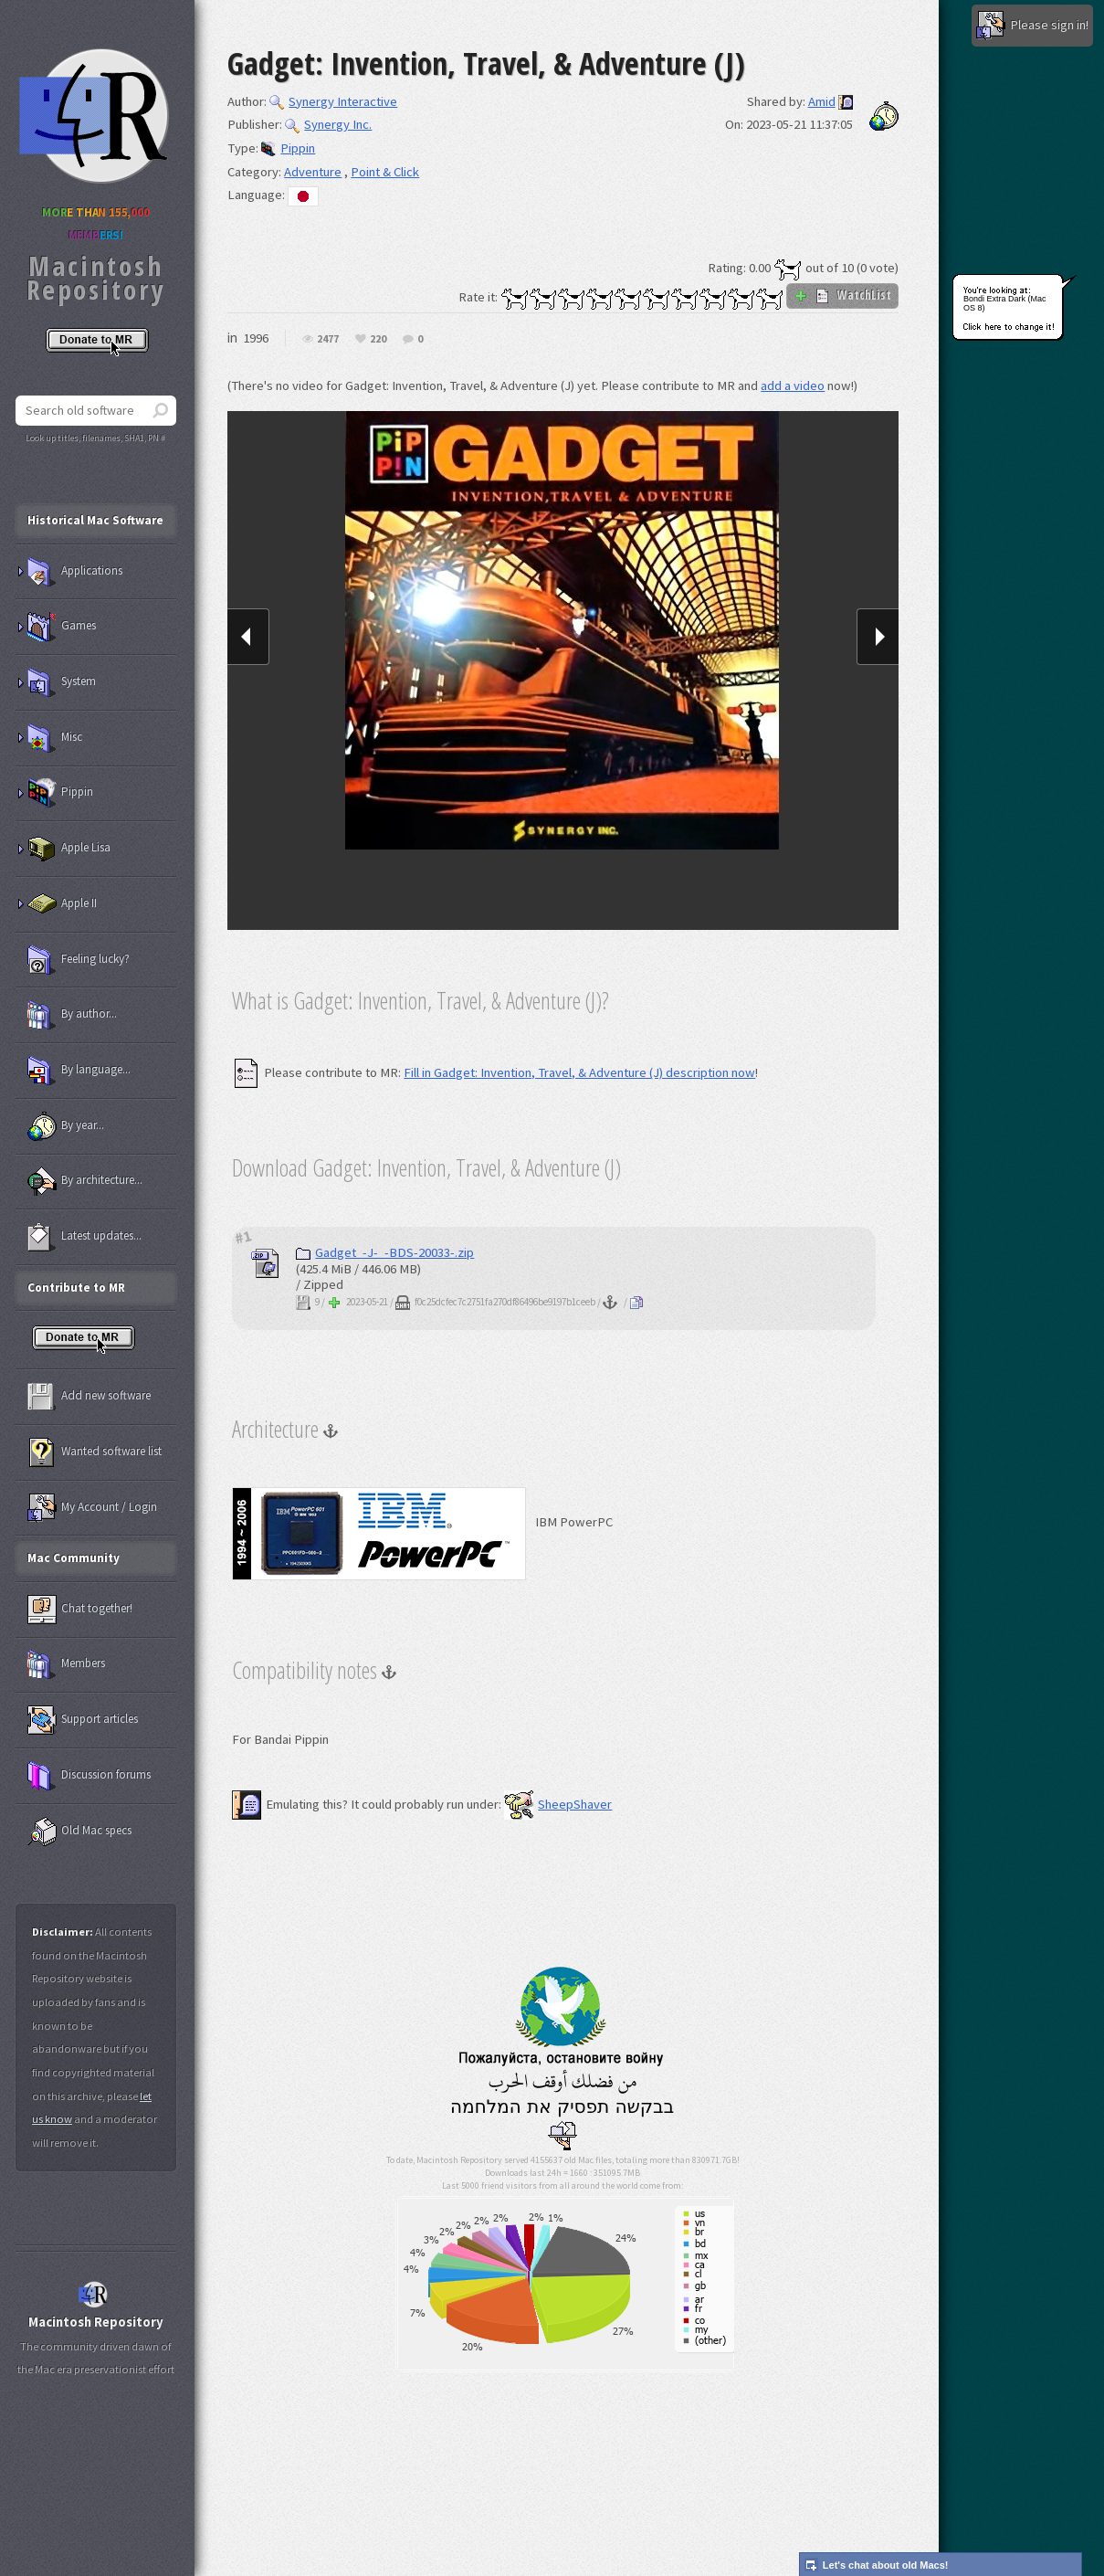 This screenshot has height=2576, width=1104. Describe the element at coordinates (79, 1070) in the screenshot. I see `By language...` at that location.